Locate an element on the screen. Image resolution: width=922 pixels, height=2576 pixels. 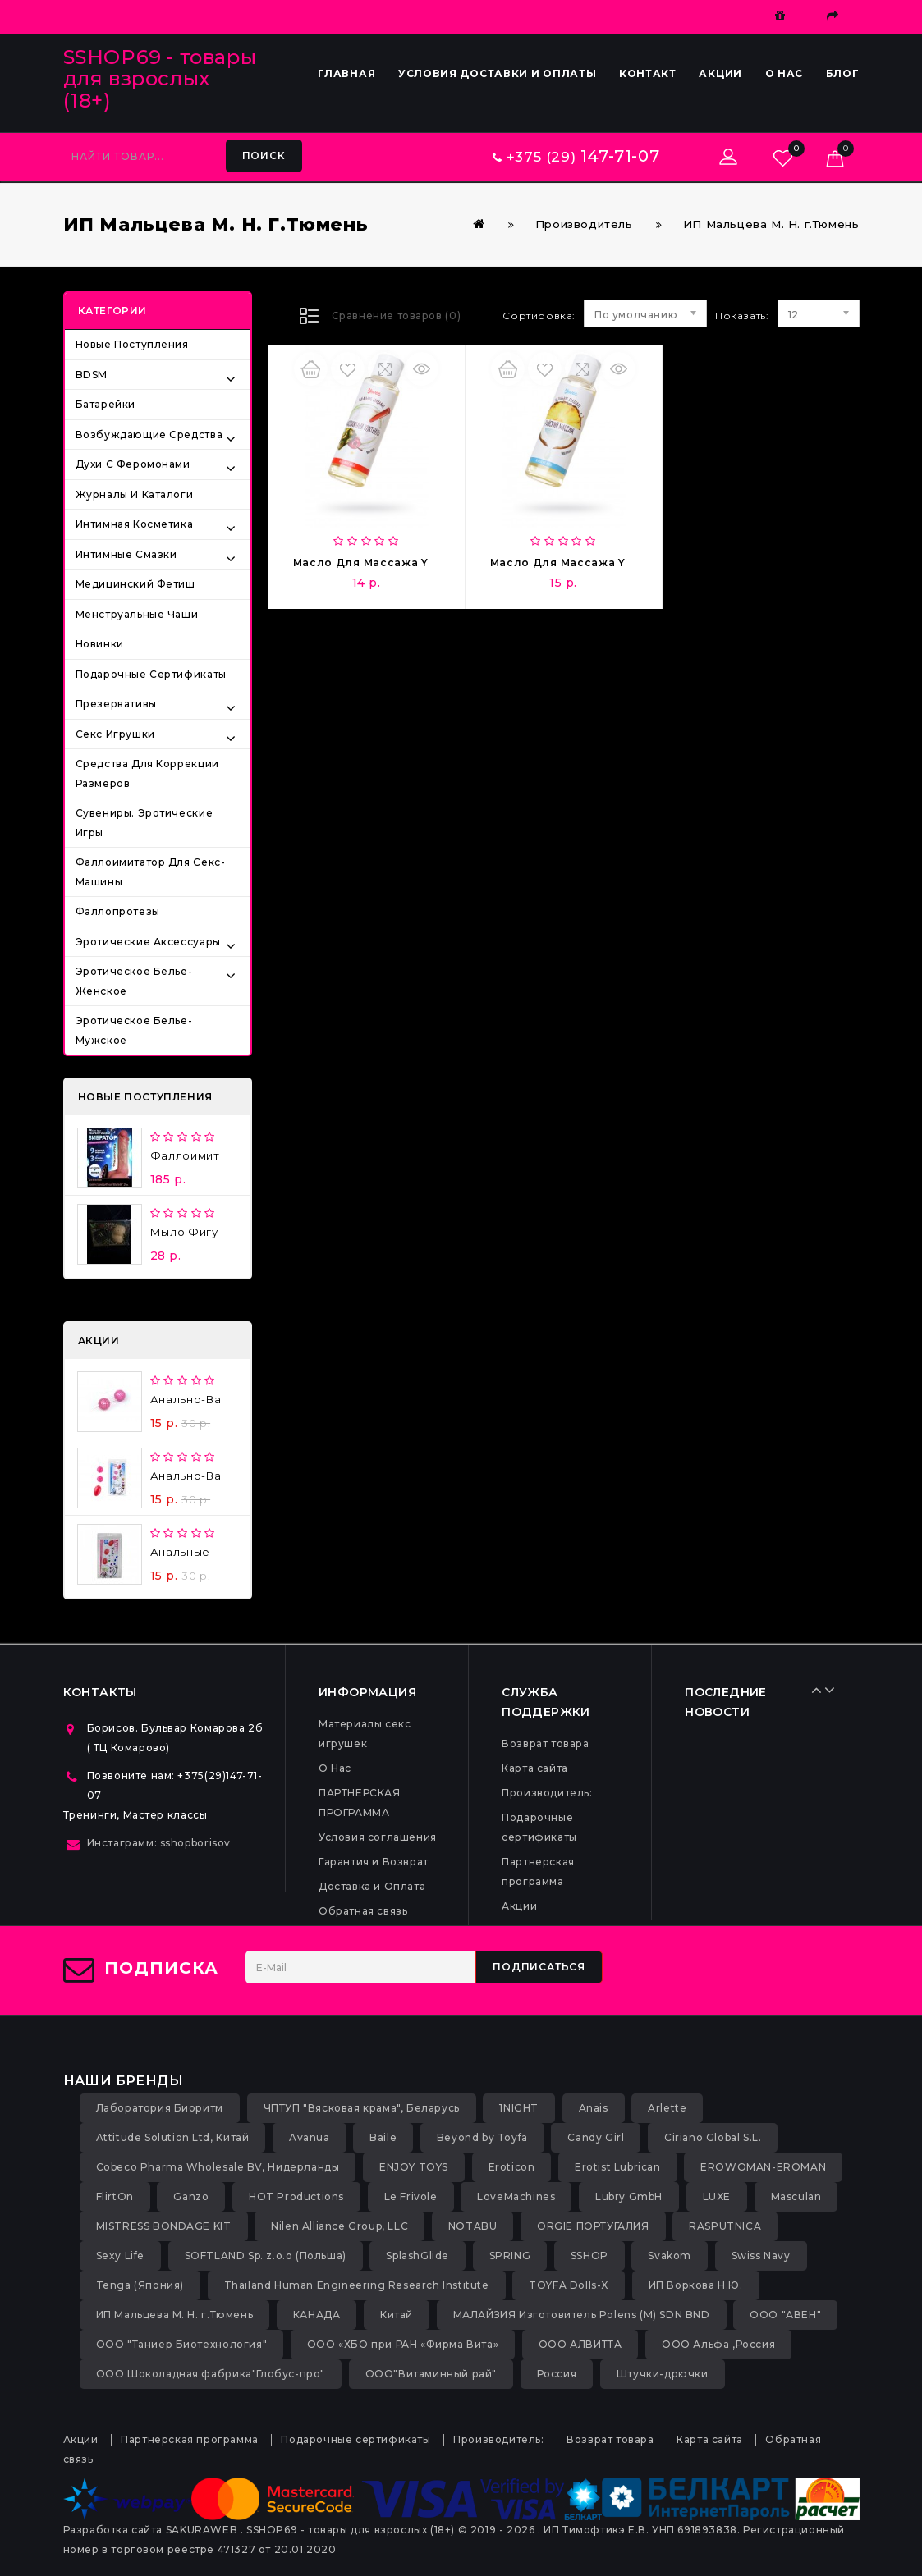
SAKURAWEB is located at coordinates (201, 2529).